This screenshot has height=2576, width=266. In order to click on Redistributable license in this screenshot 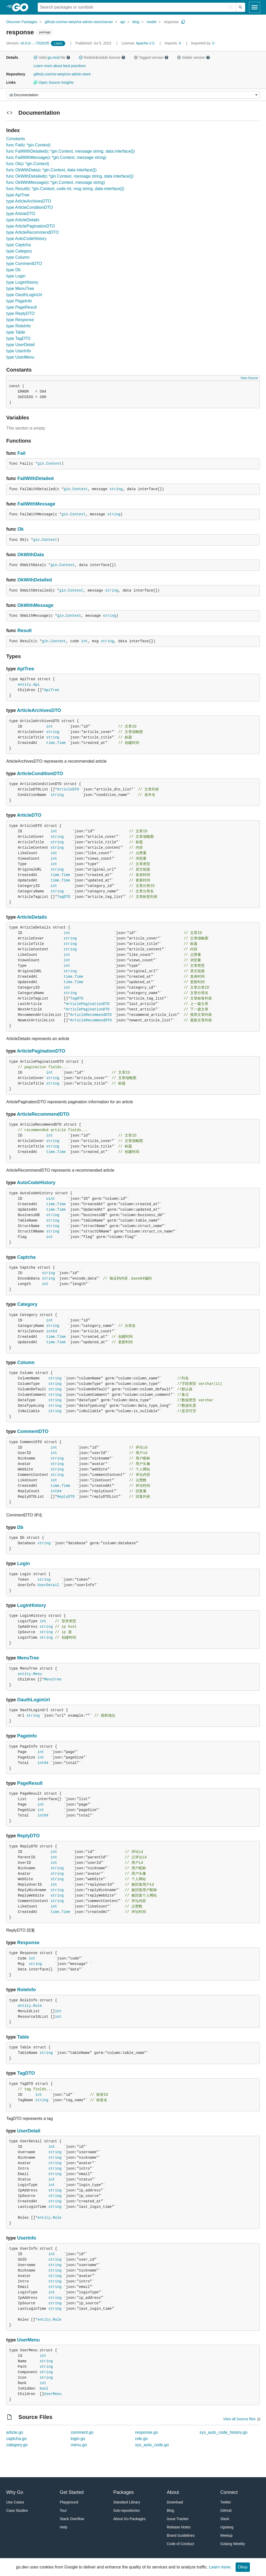, I will do `click(102, 57)`.